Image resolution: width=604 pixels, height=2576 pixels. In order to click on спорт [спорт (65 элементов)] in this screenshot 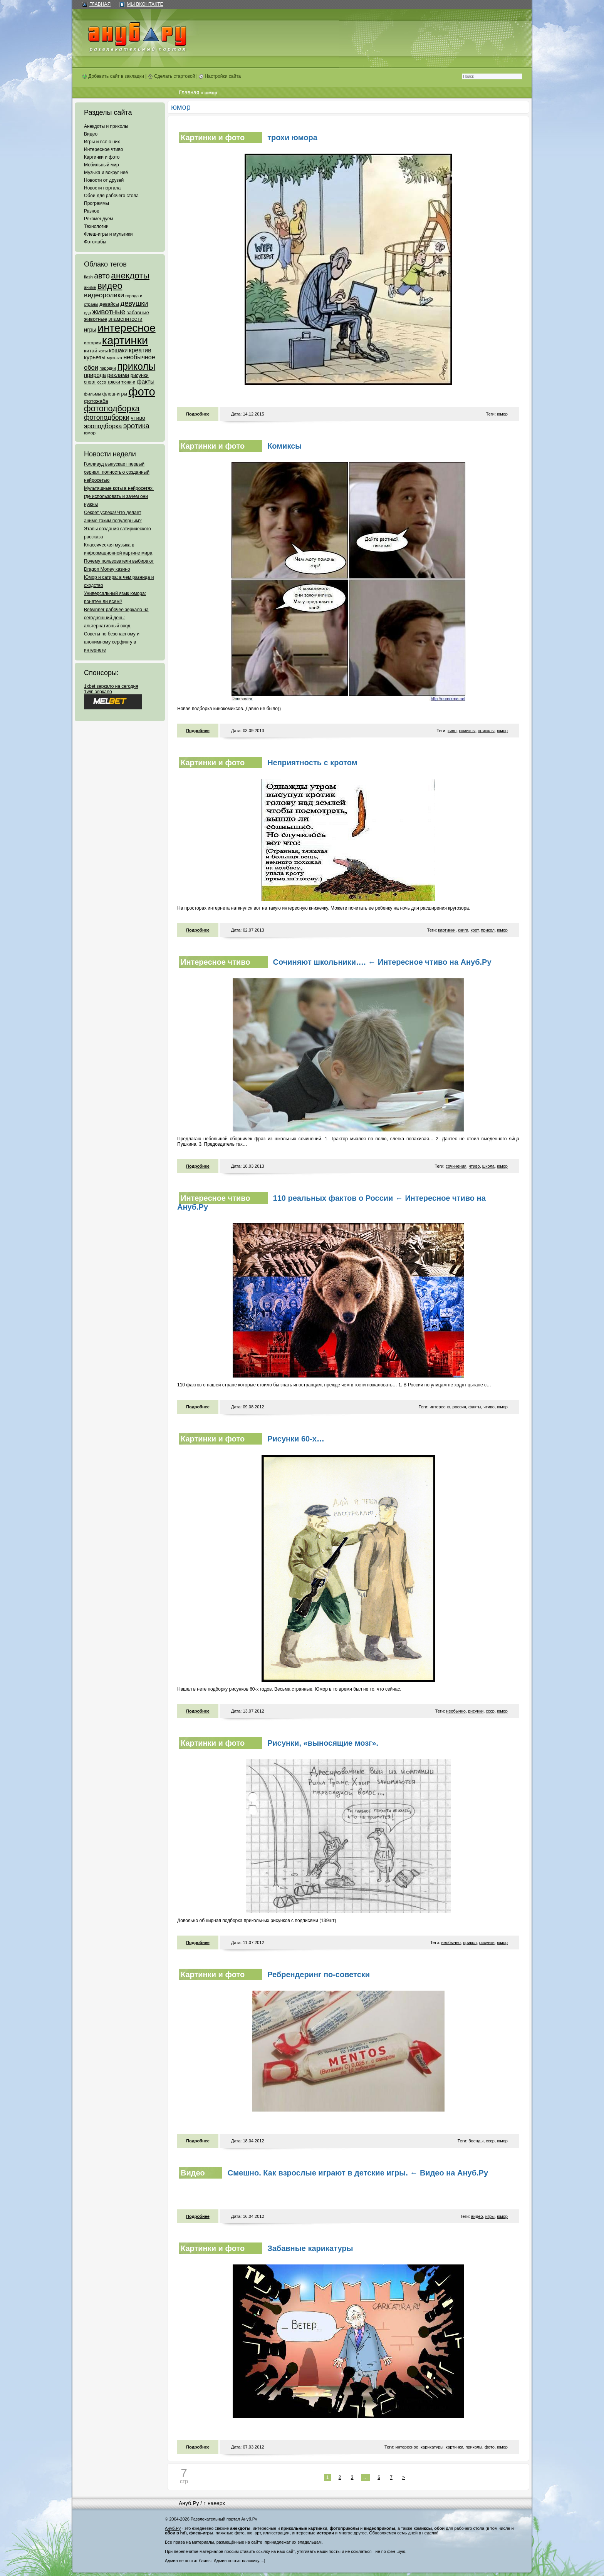, I will do `click(90, 382)`.